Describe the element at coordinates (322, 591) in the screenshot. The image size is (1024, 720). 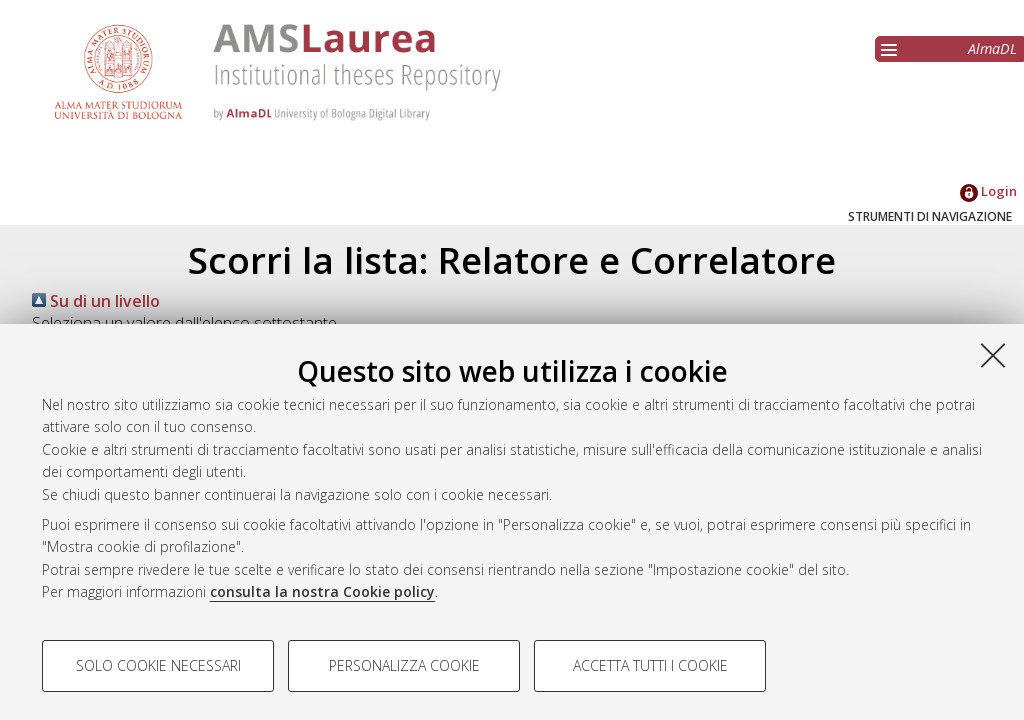
I see `consulta la nostra Cookie policy` at that location.